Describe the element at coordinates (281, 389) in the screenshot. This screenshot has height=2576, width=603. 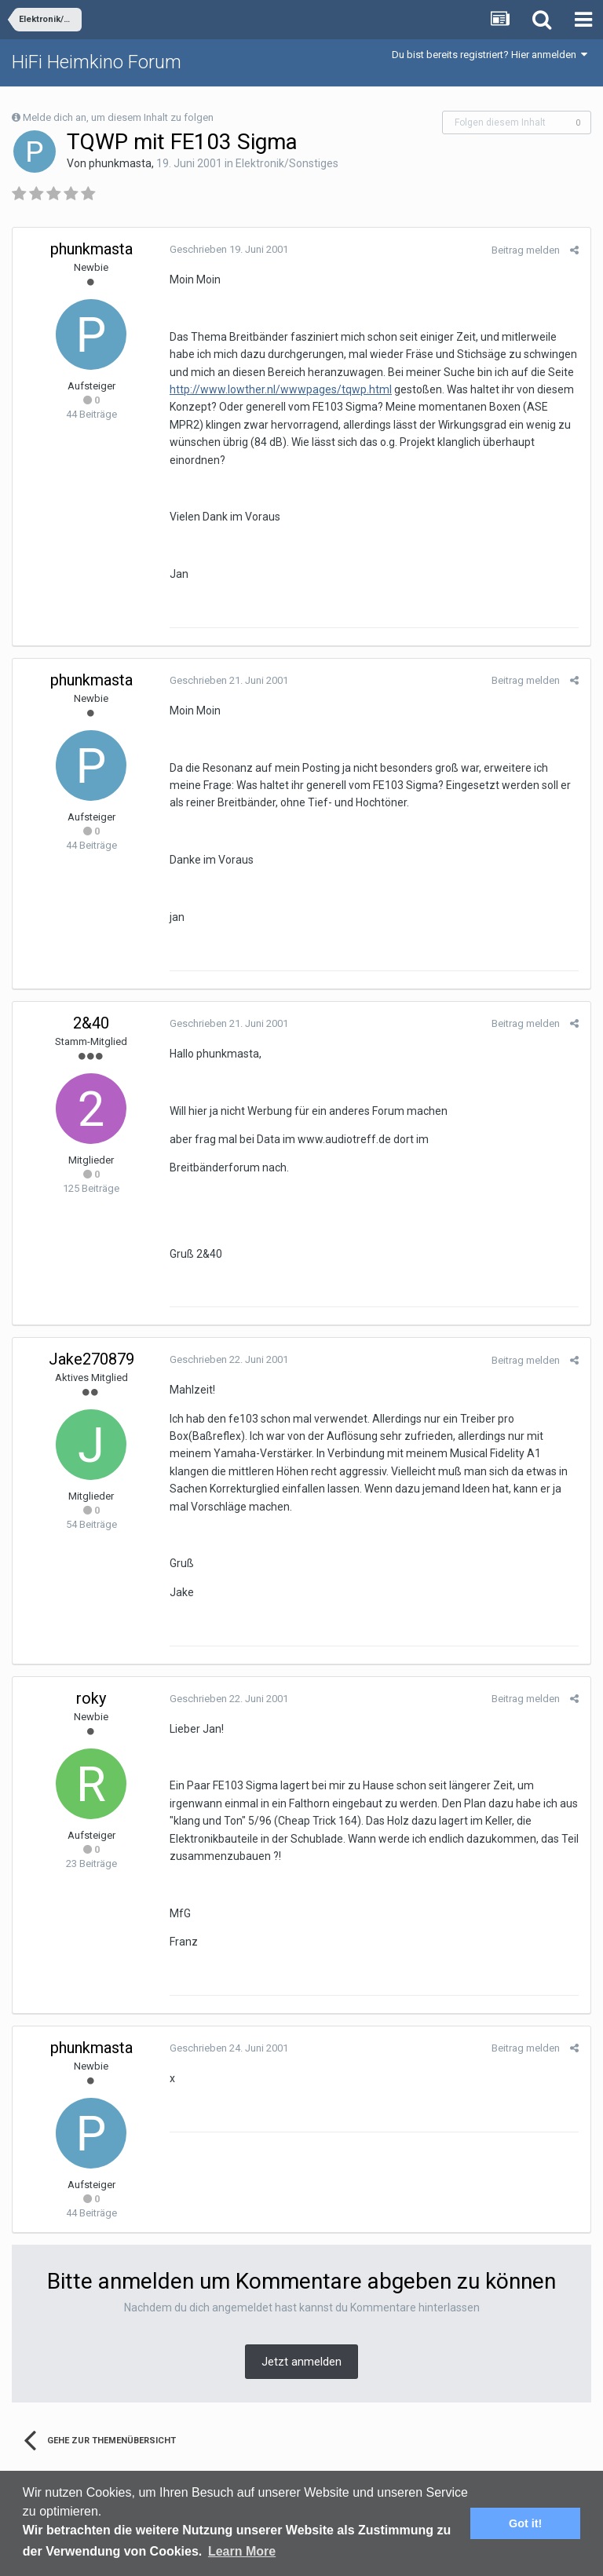
I see `http://www.lowther.nl/wwwpages/tqwp.html` at that location.